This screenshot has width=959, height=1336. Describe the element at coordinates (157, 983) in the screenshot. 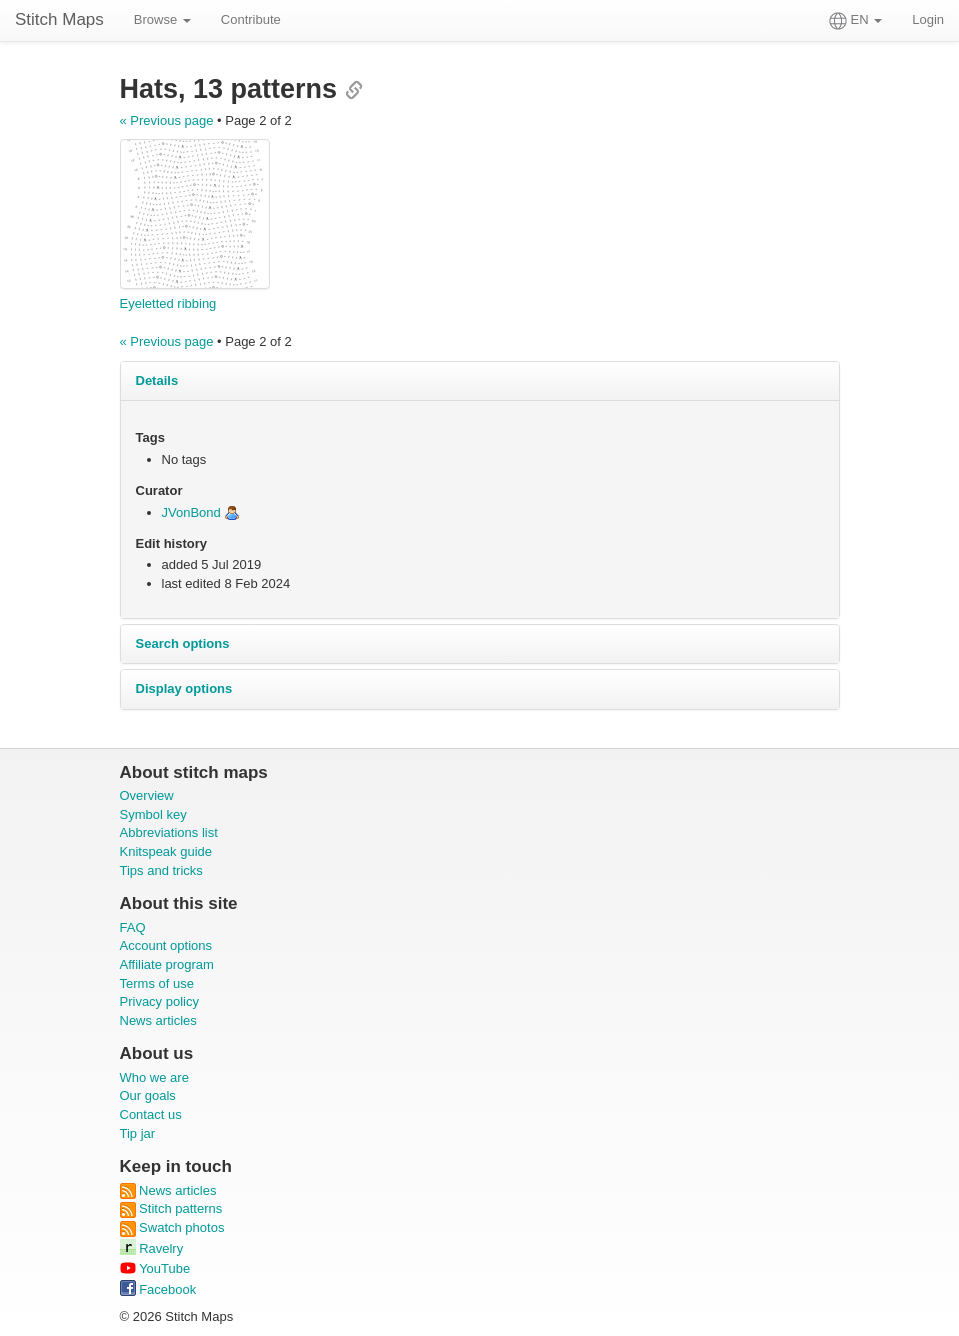

I see `Terms of use` at that location.